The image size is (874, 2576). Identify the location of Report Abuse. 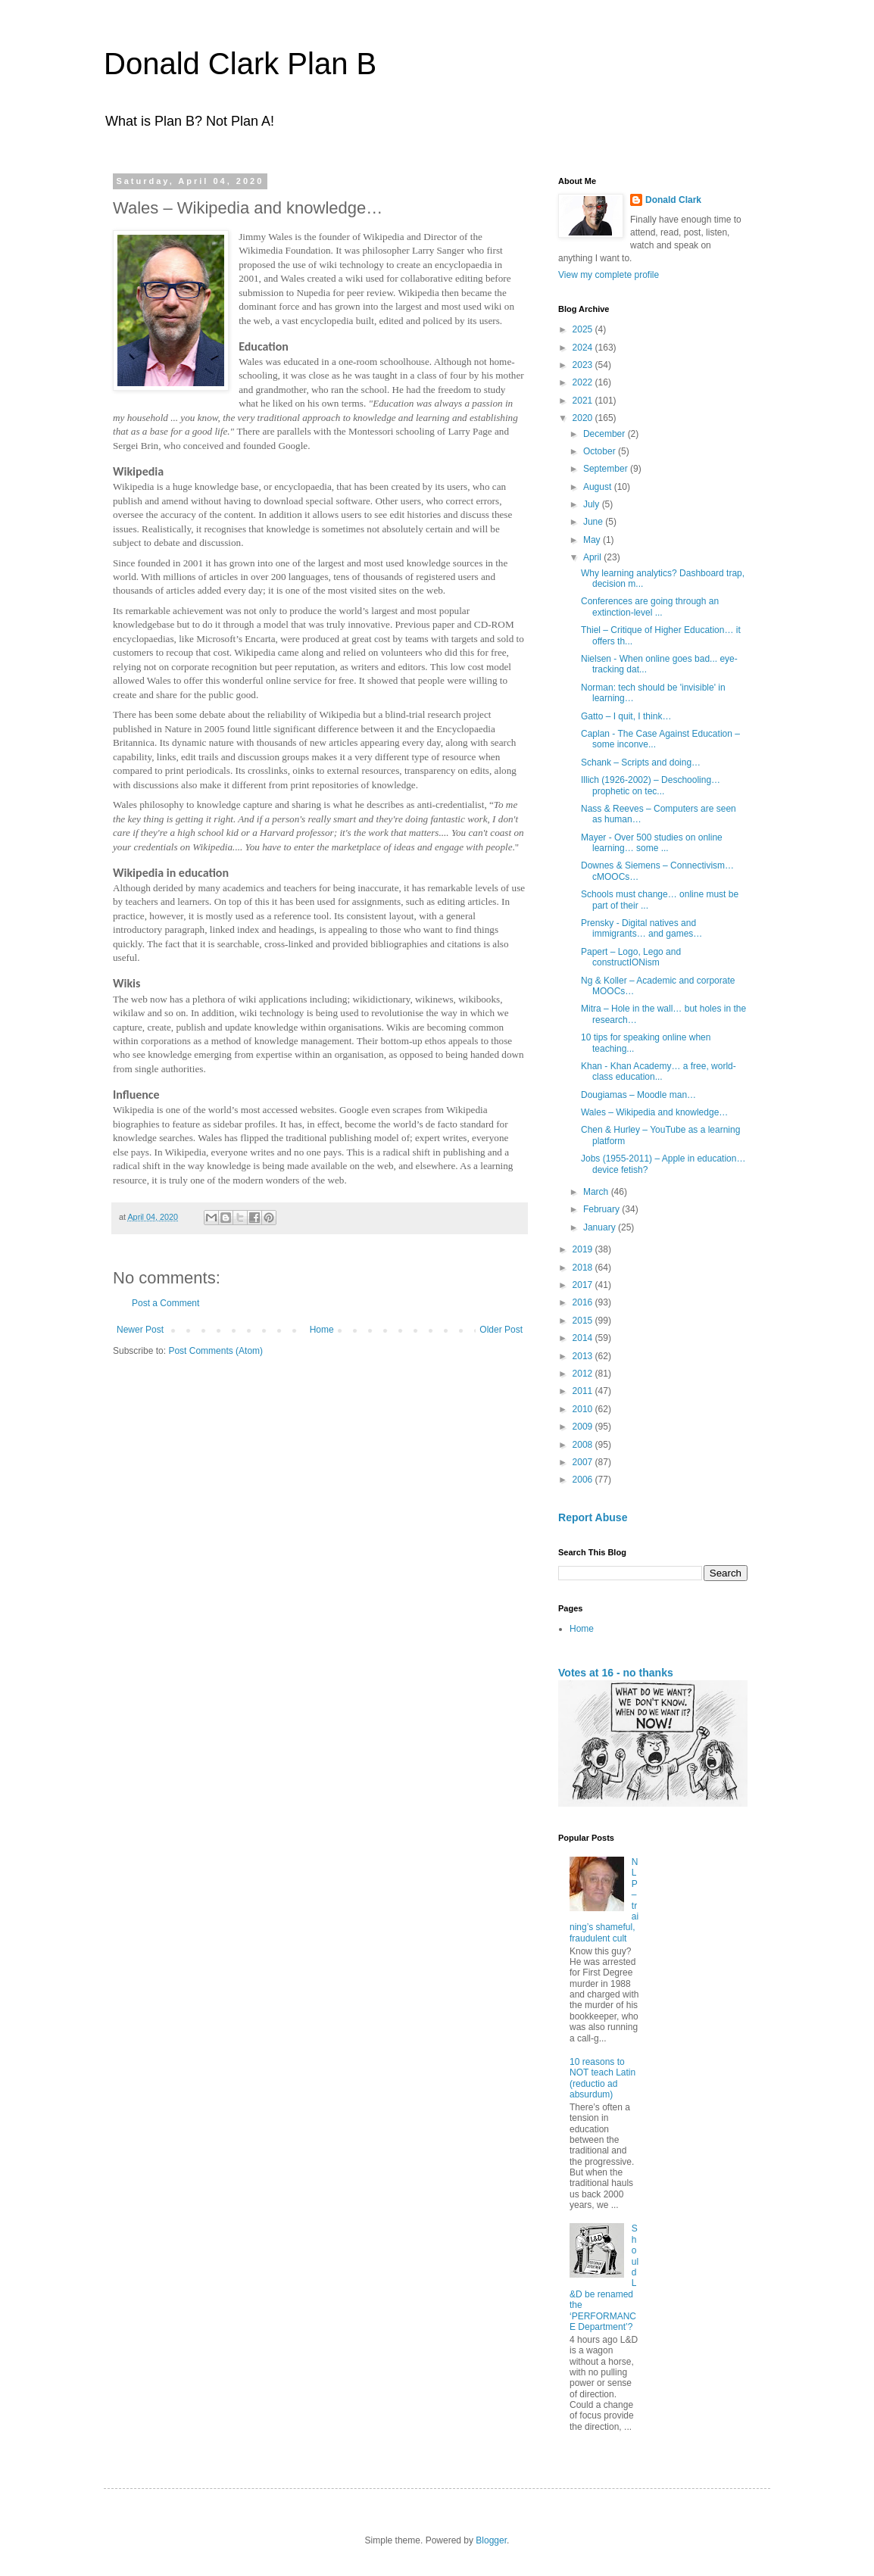
(592, 1517).